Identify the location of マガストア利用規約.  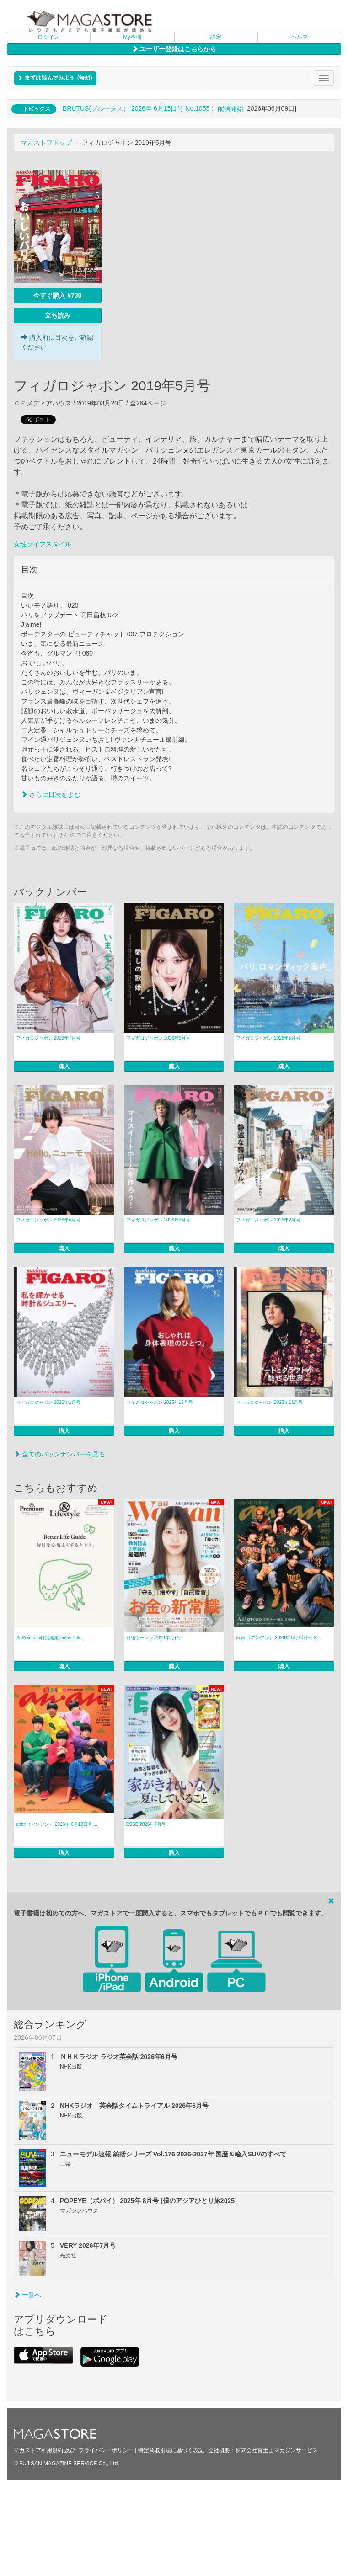
(38, 2450).